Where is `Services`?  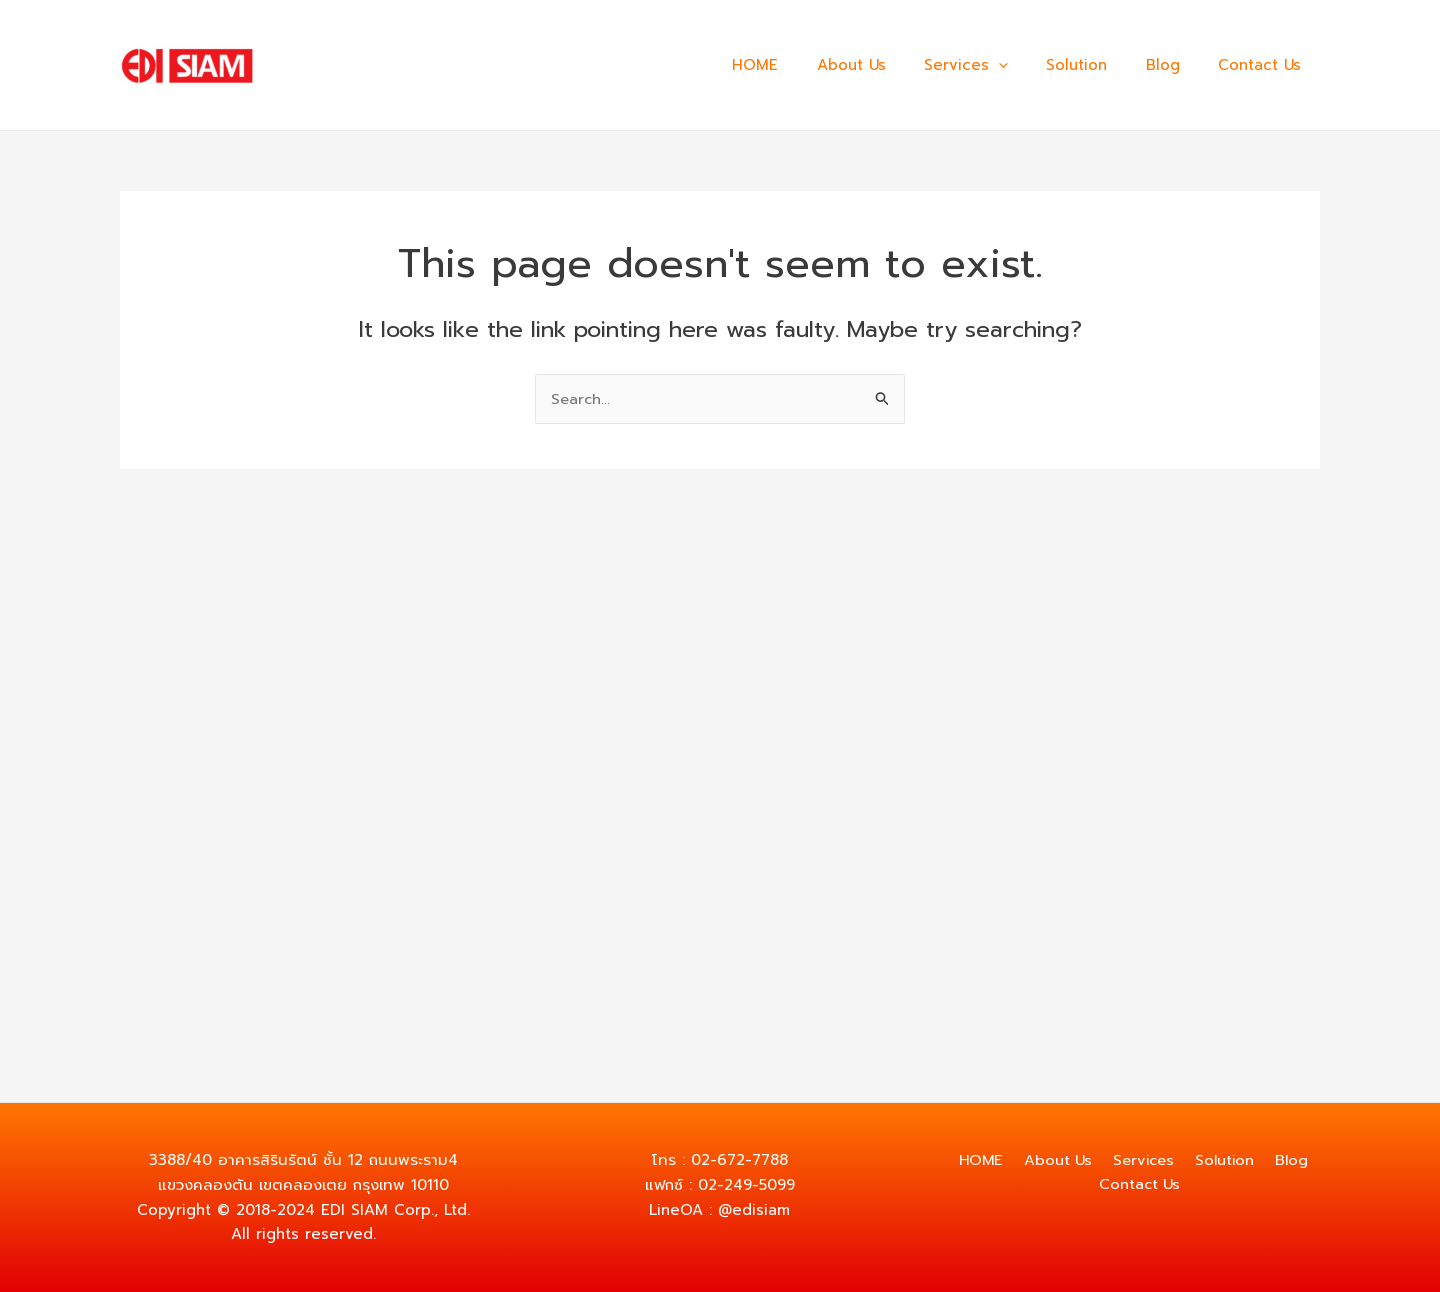 Services is located at coordinates (995, 65).